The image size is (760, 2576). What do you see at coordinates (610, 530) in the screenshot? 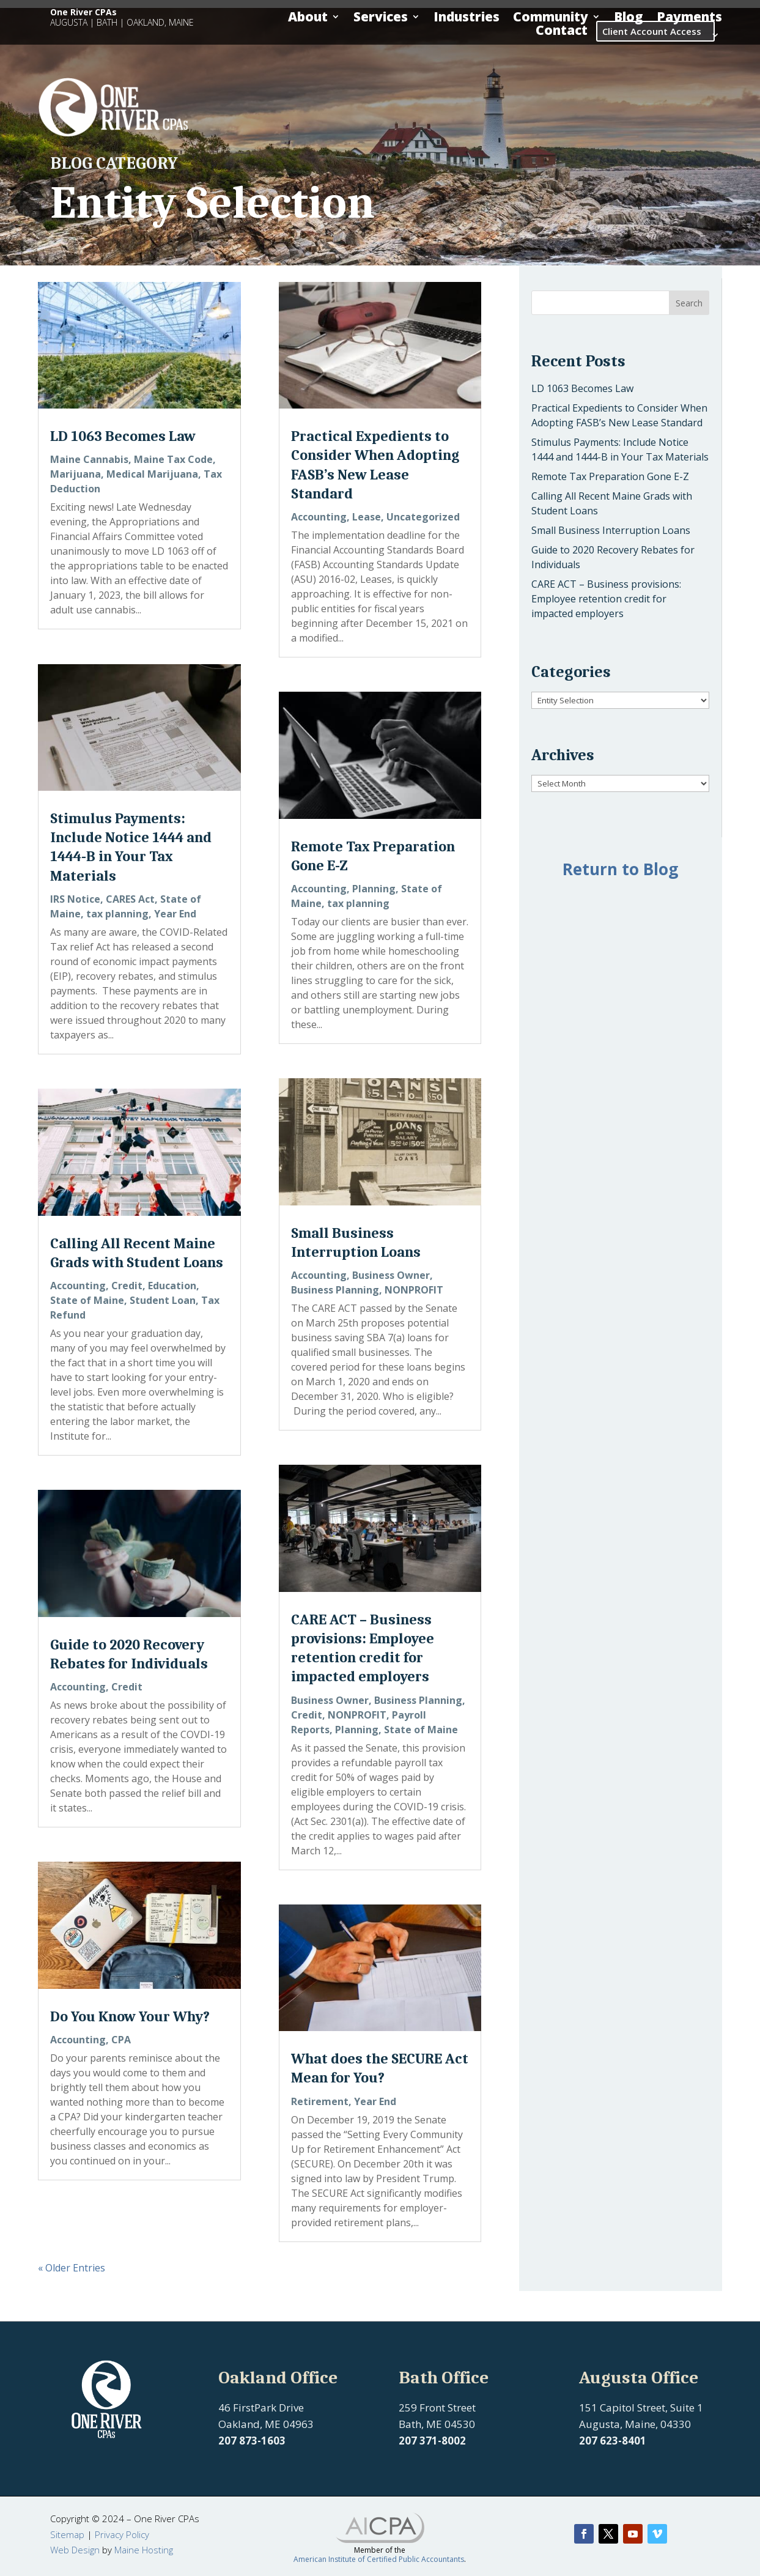
I see `Small Business Interruption Loans` at bounding box center [610, 530].